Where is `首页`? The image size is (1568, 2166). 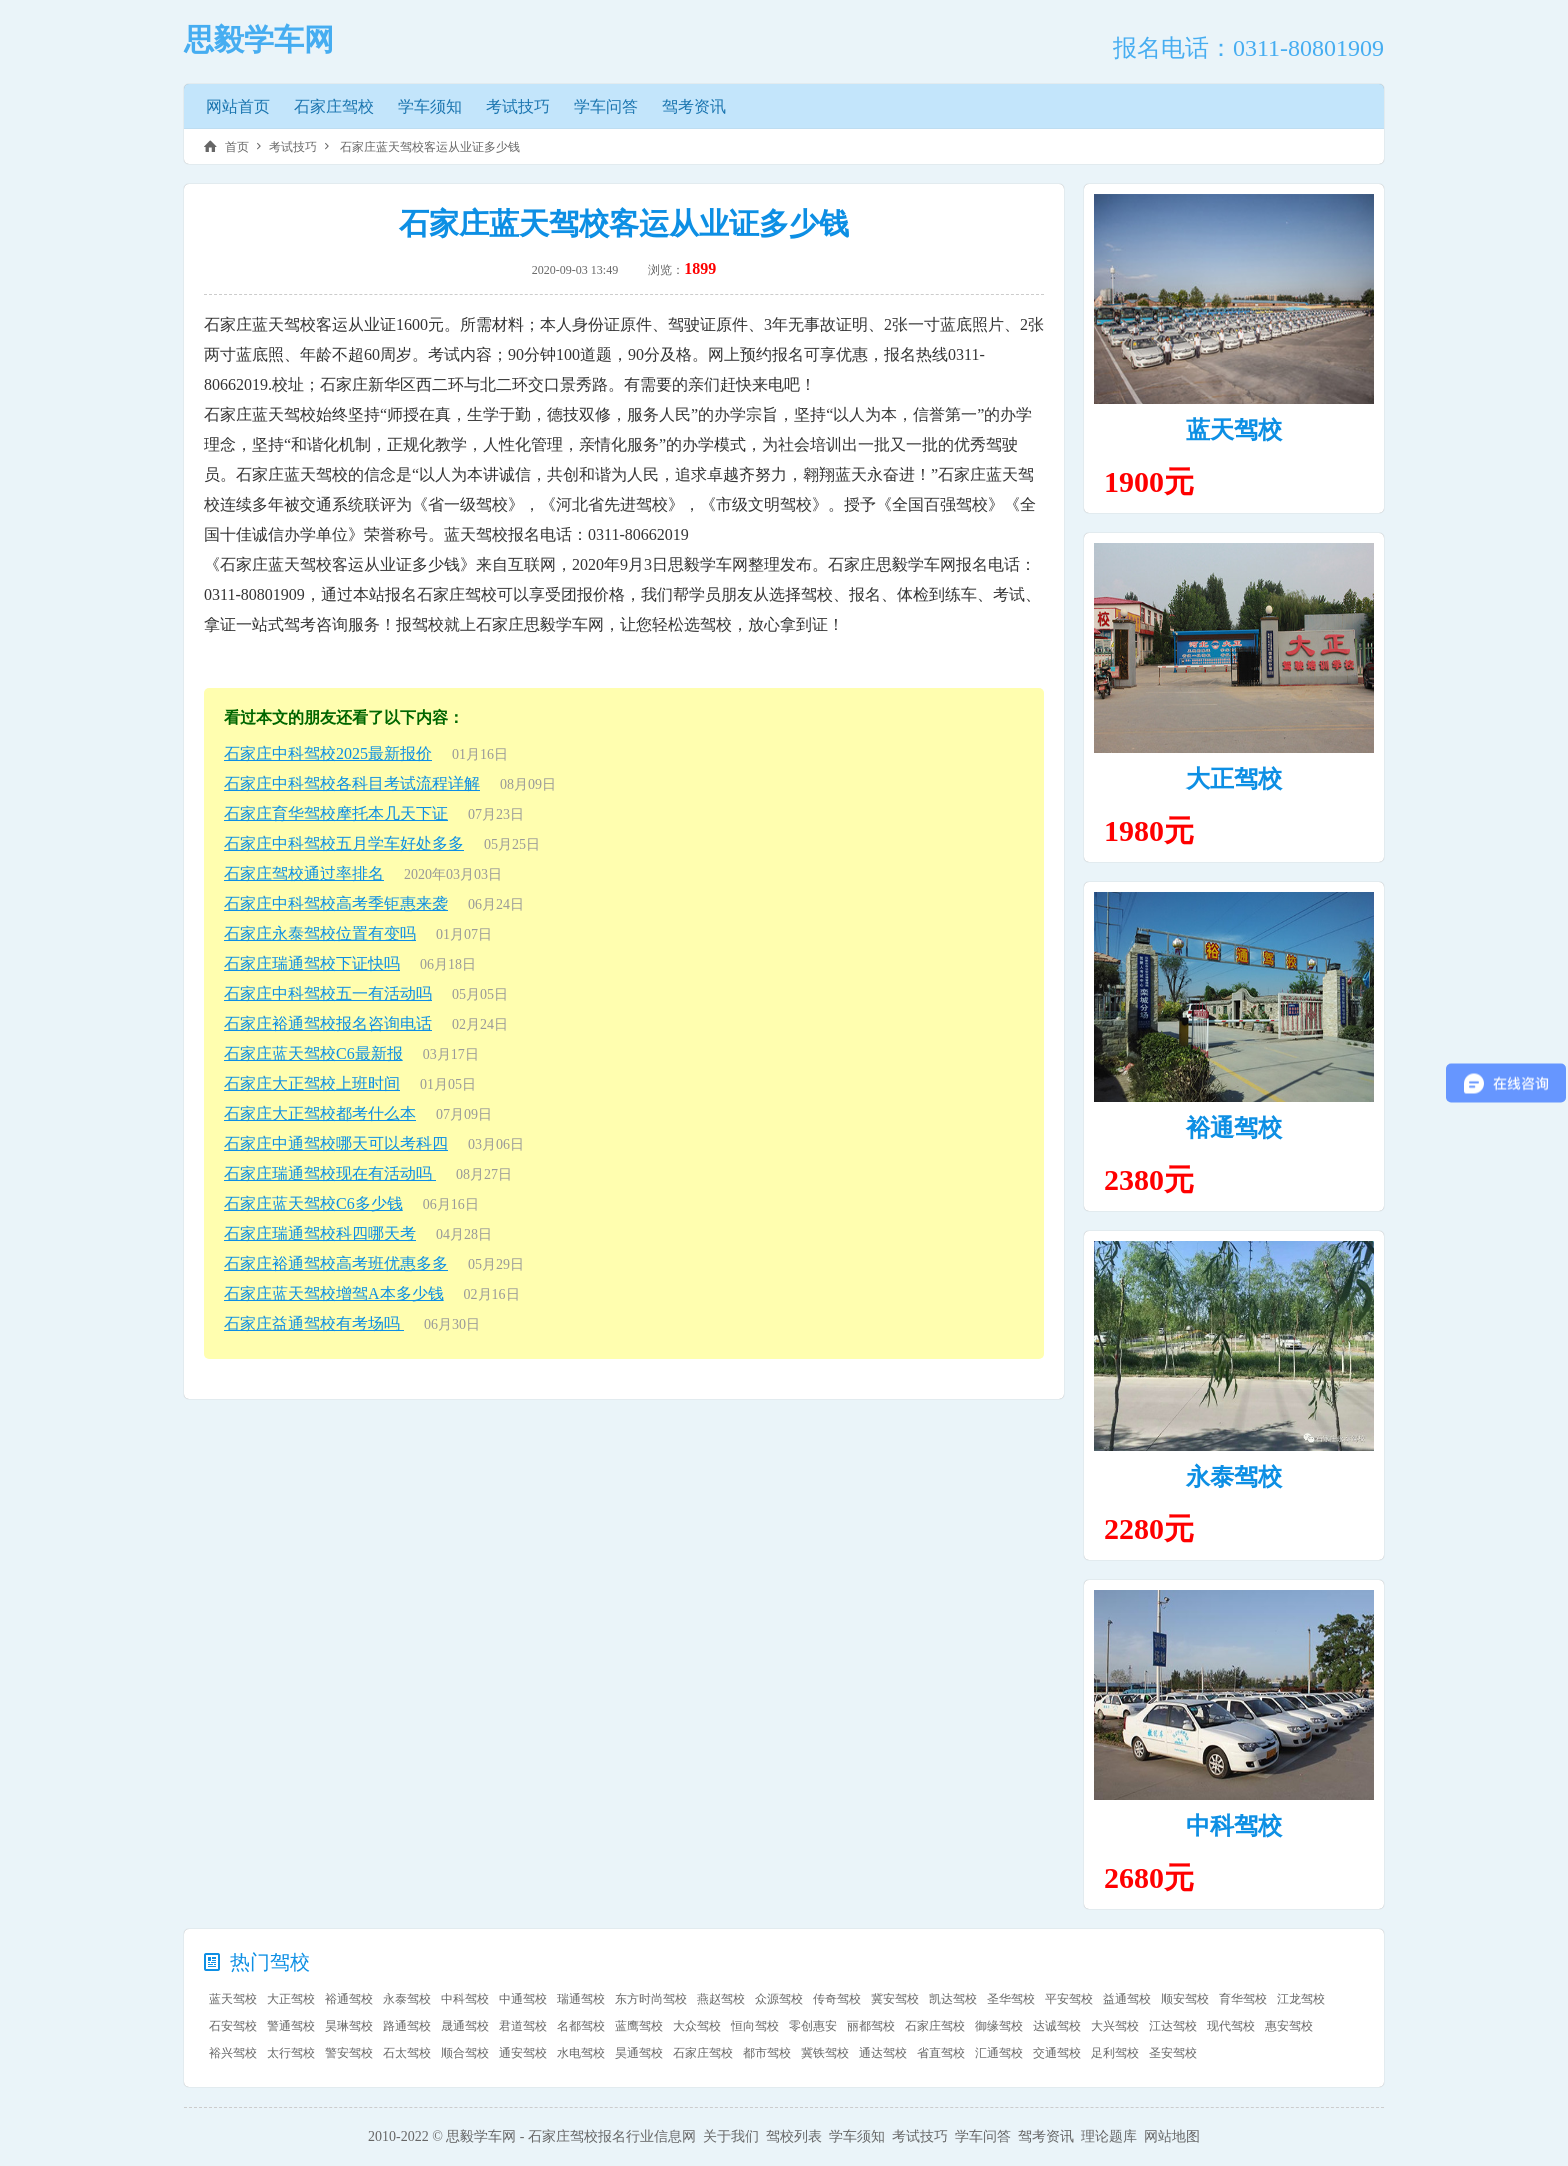
首页 is located at coordinates (237, 147).